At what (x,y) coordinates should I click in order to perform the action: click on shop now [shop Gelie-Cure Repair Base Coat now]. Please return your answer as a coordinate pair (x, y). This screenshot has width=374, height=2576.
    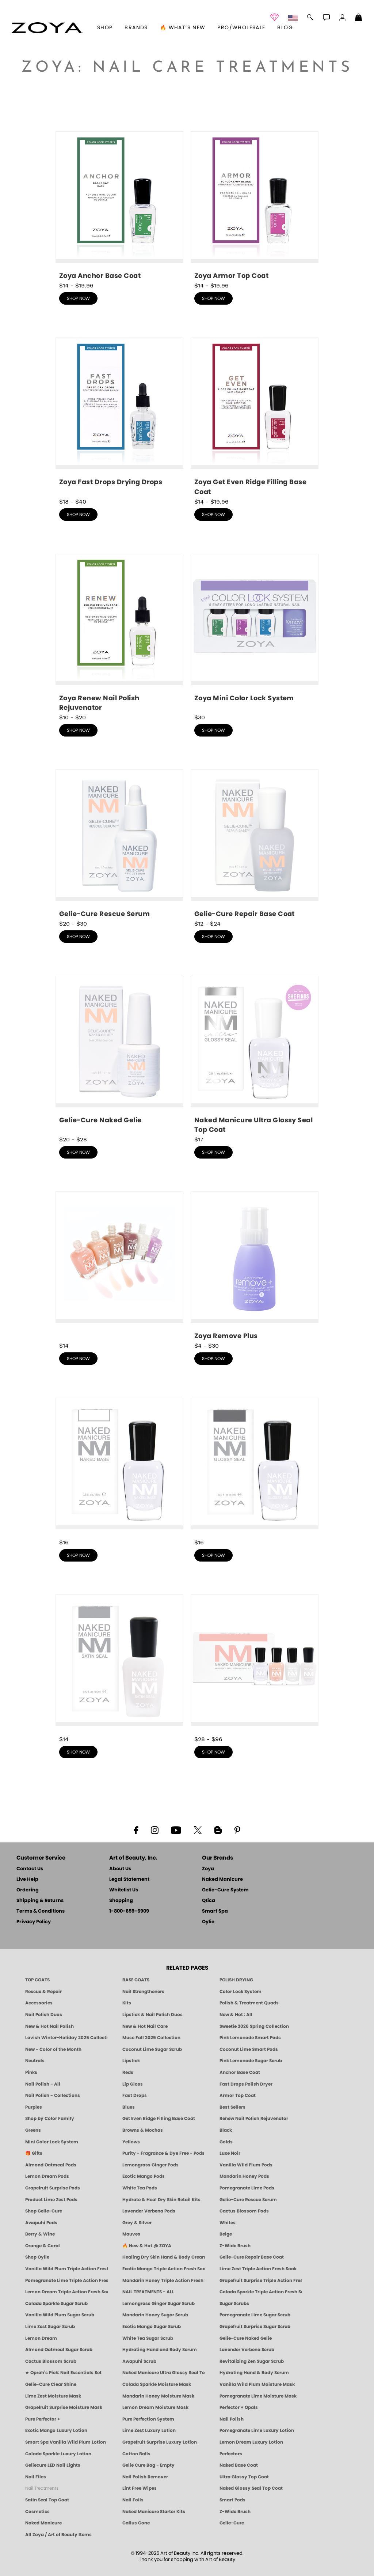
    Looking at the image, I should click on (213, 936).